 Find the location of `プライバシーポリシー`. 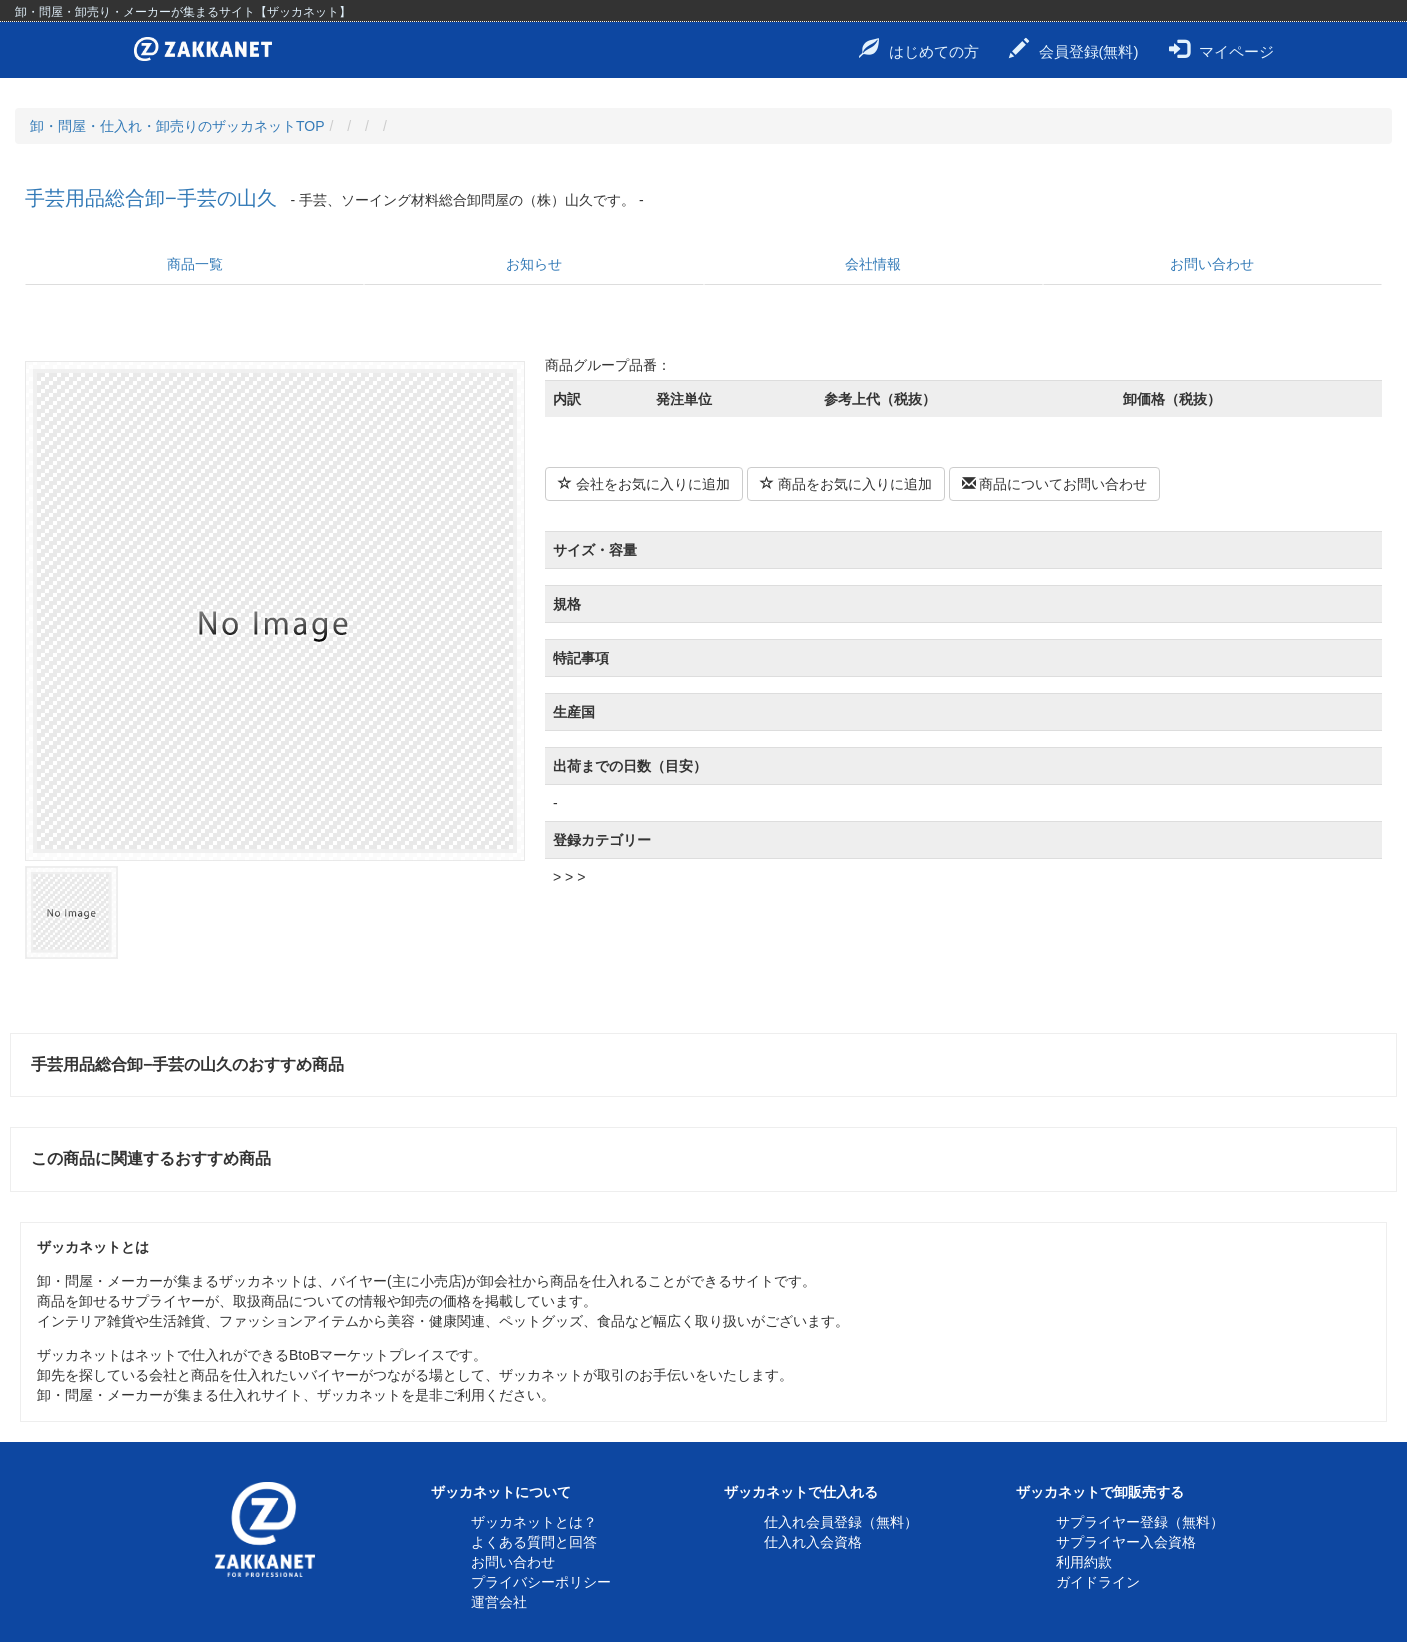

プライバシーポリシー is located at coordinates (541, 1582).